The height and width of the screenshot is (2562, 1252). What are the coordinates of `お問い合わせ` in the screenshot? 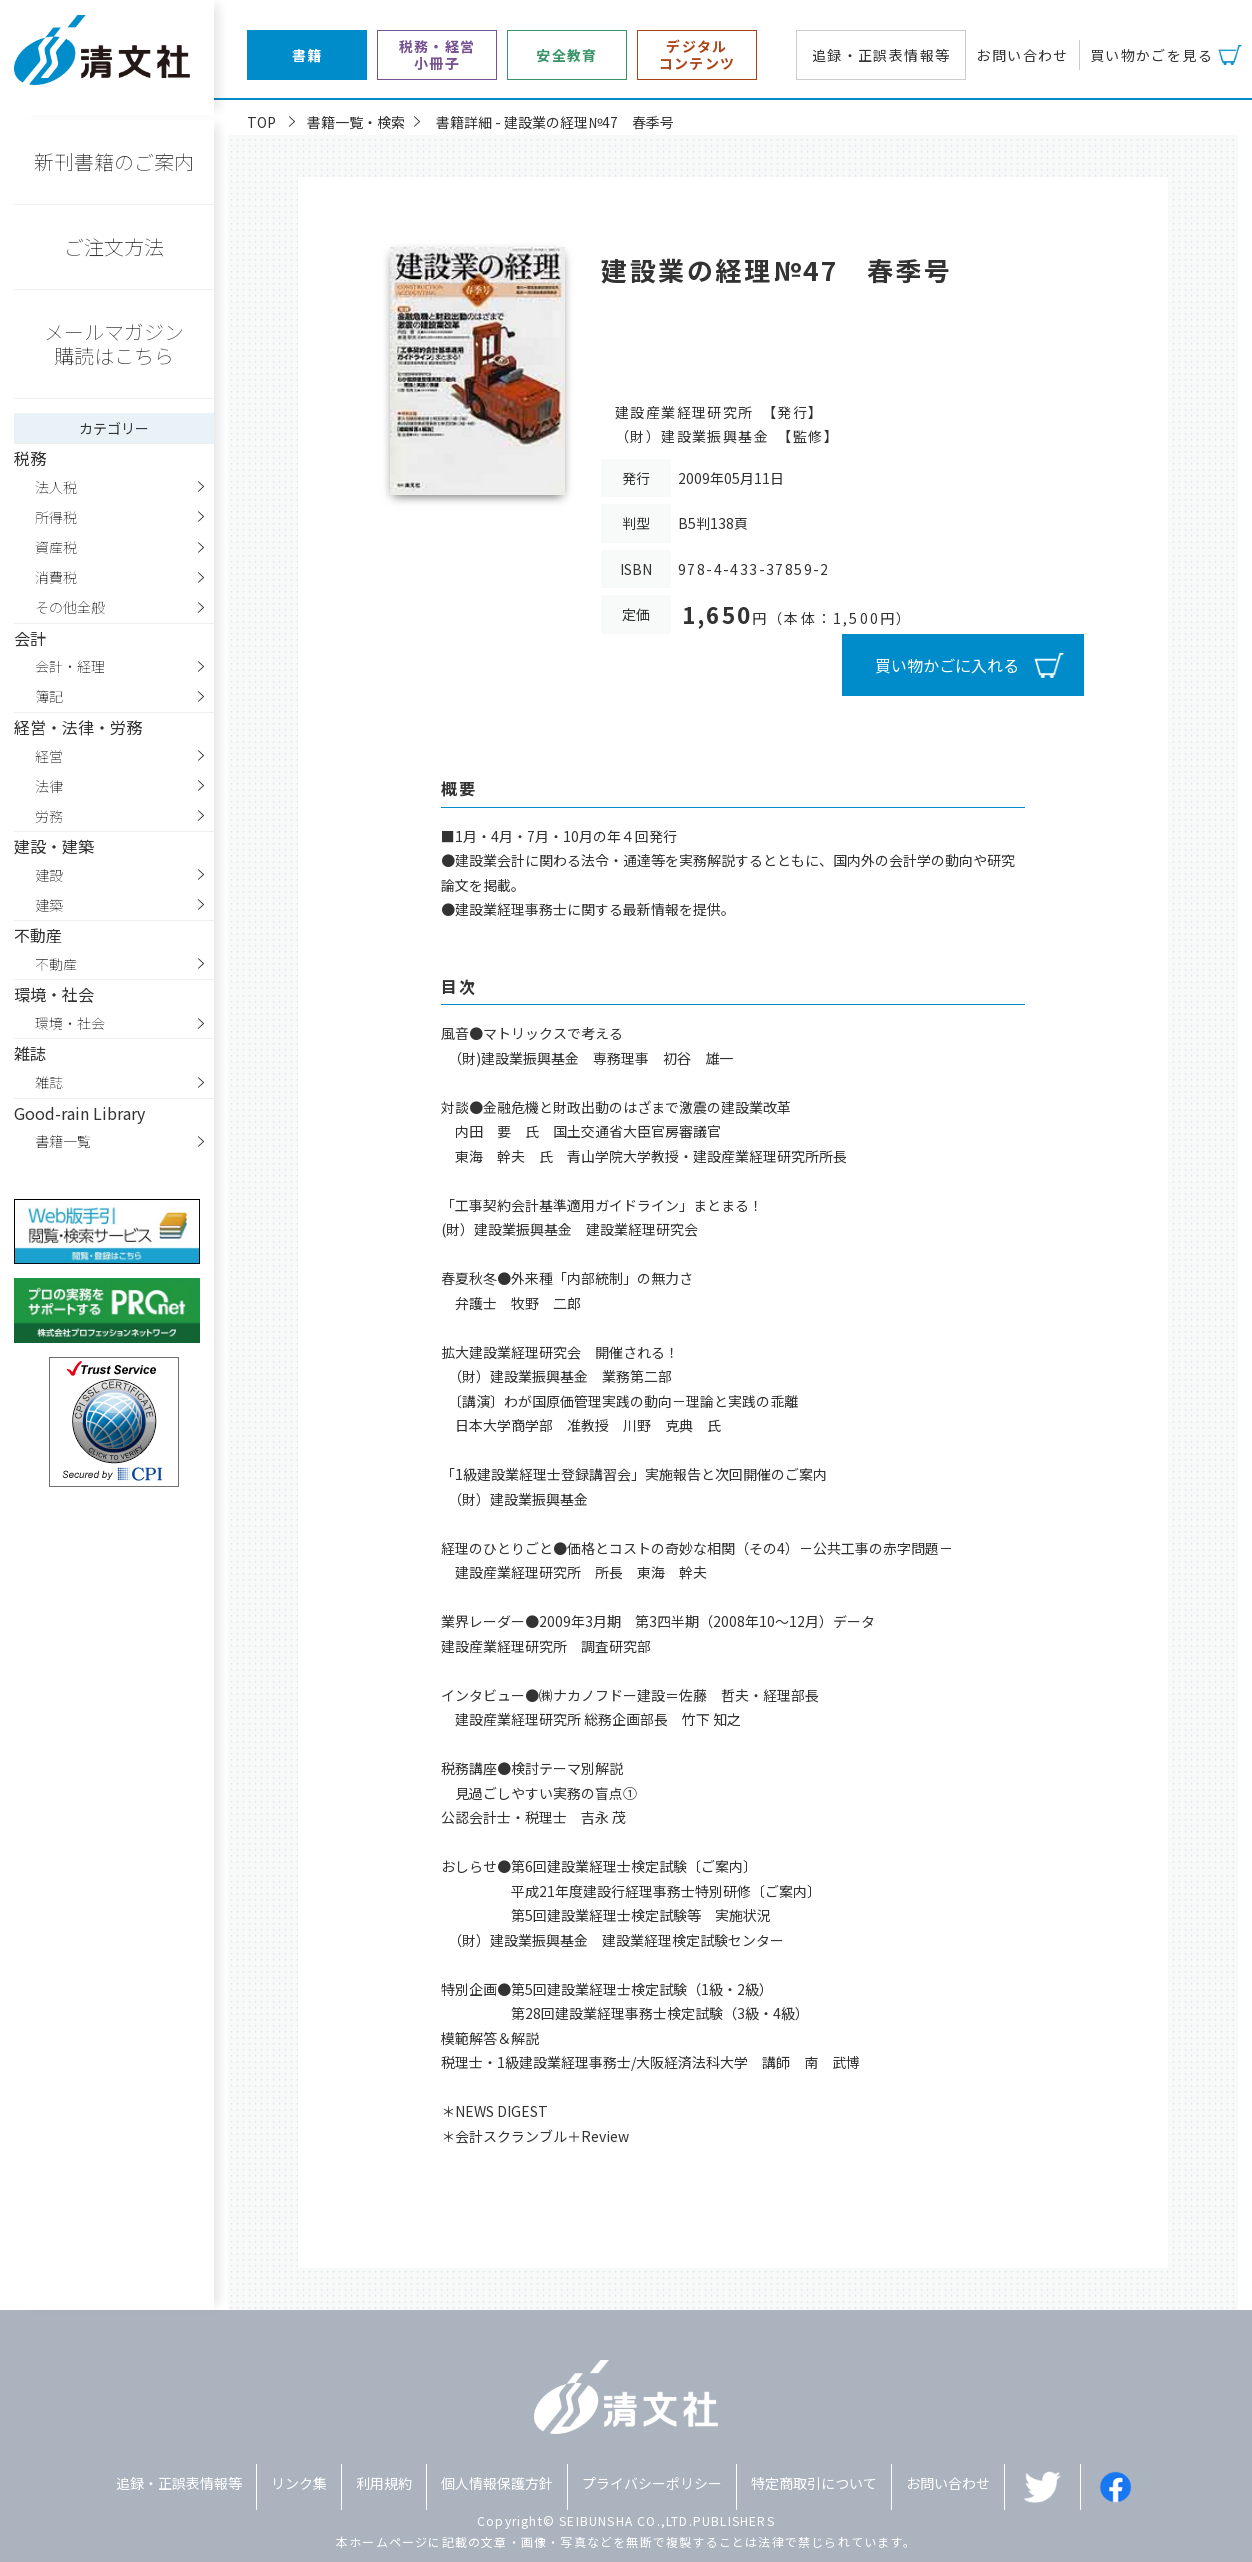 It's located at (1022, 55).